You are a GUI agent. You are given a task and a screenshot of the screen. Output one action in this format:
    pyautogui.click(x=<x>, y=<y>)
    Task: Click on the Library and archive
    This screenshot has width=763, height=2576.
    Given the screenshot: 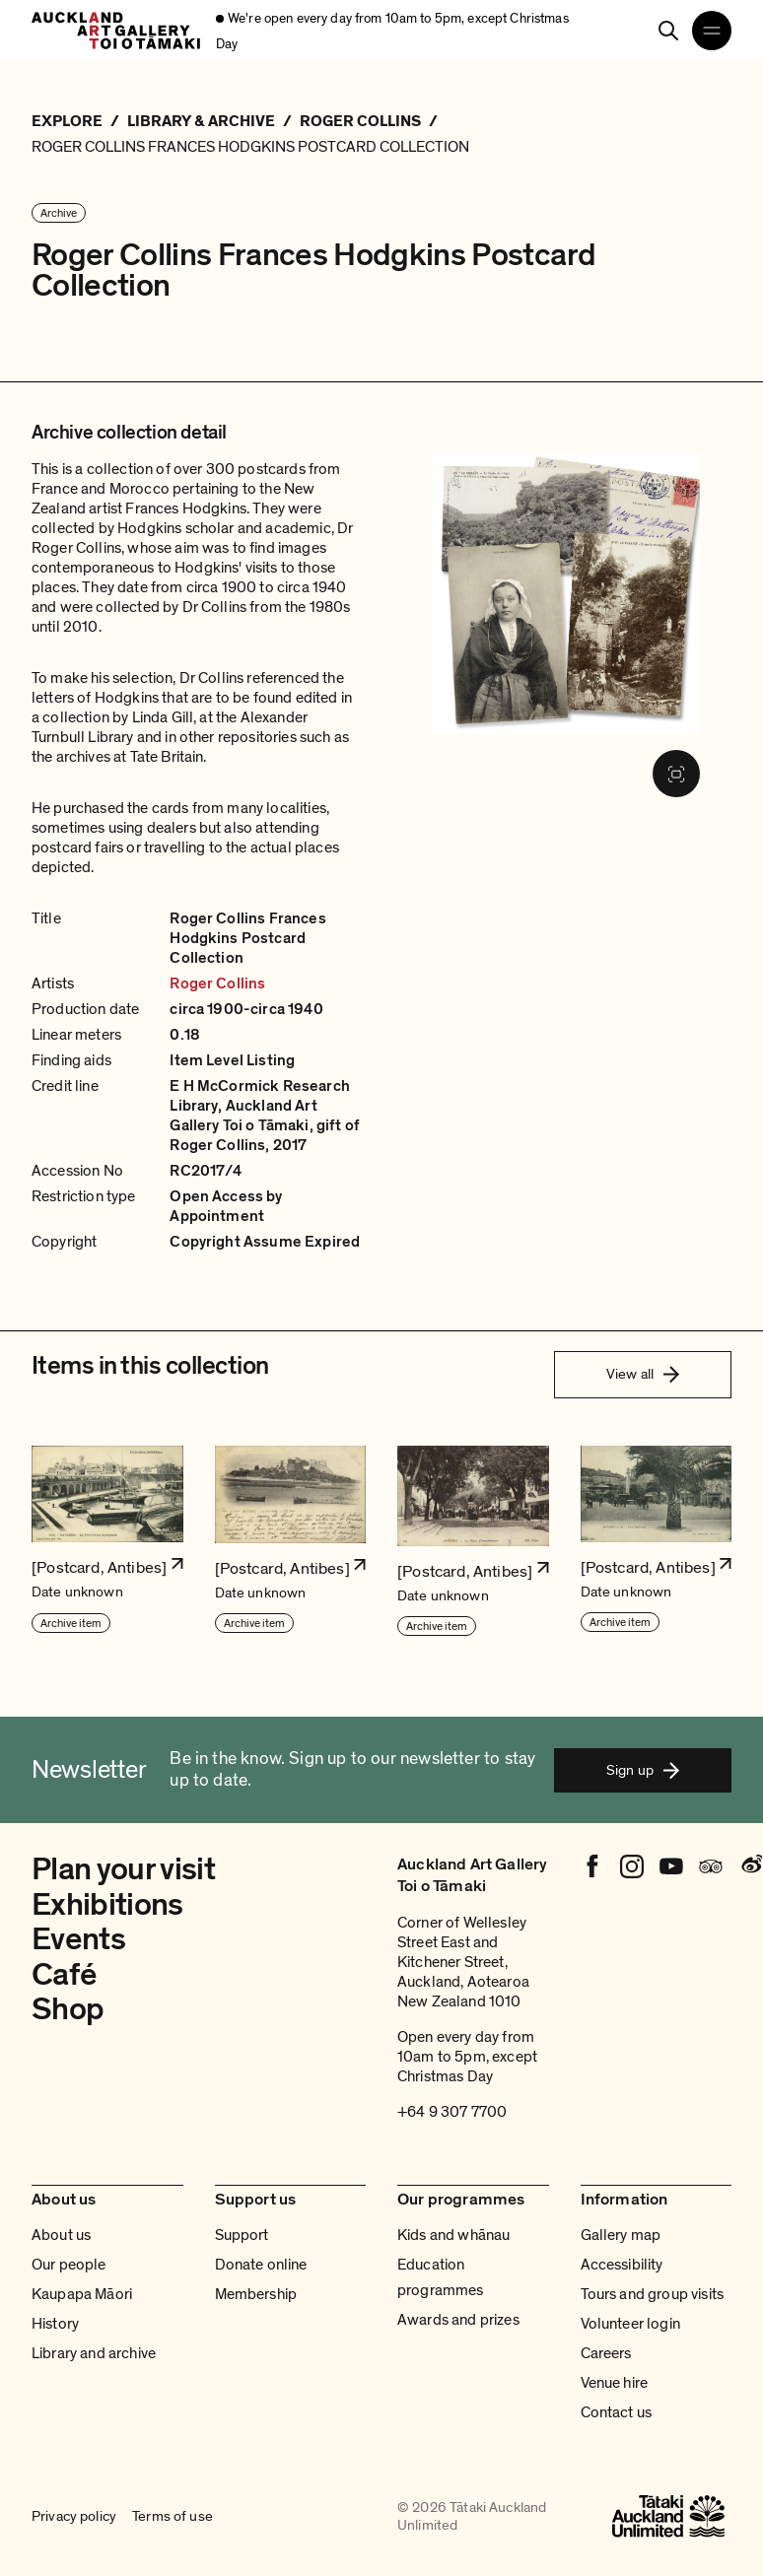 What is the action you would take?
    pyautogui.click(x=94, y=2353)
    